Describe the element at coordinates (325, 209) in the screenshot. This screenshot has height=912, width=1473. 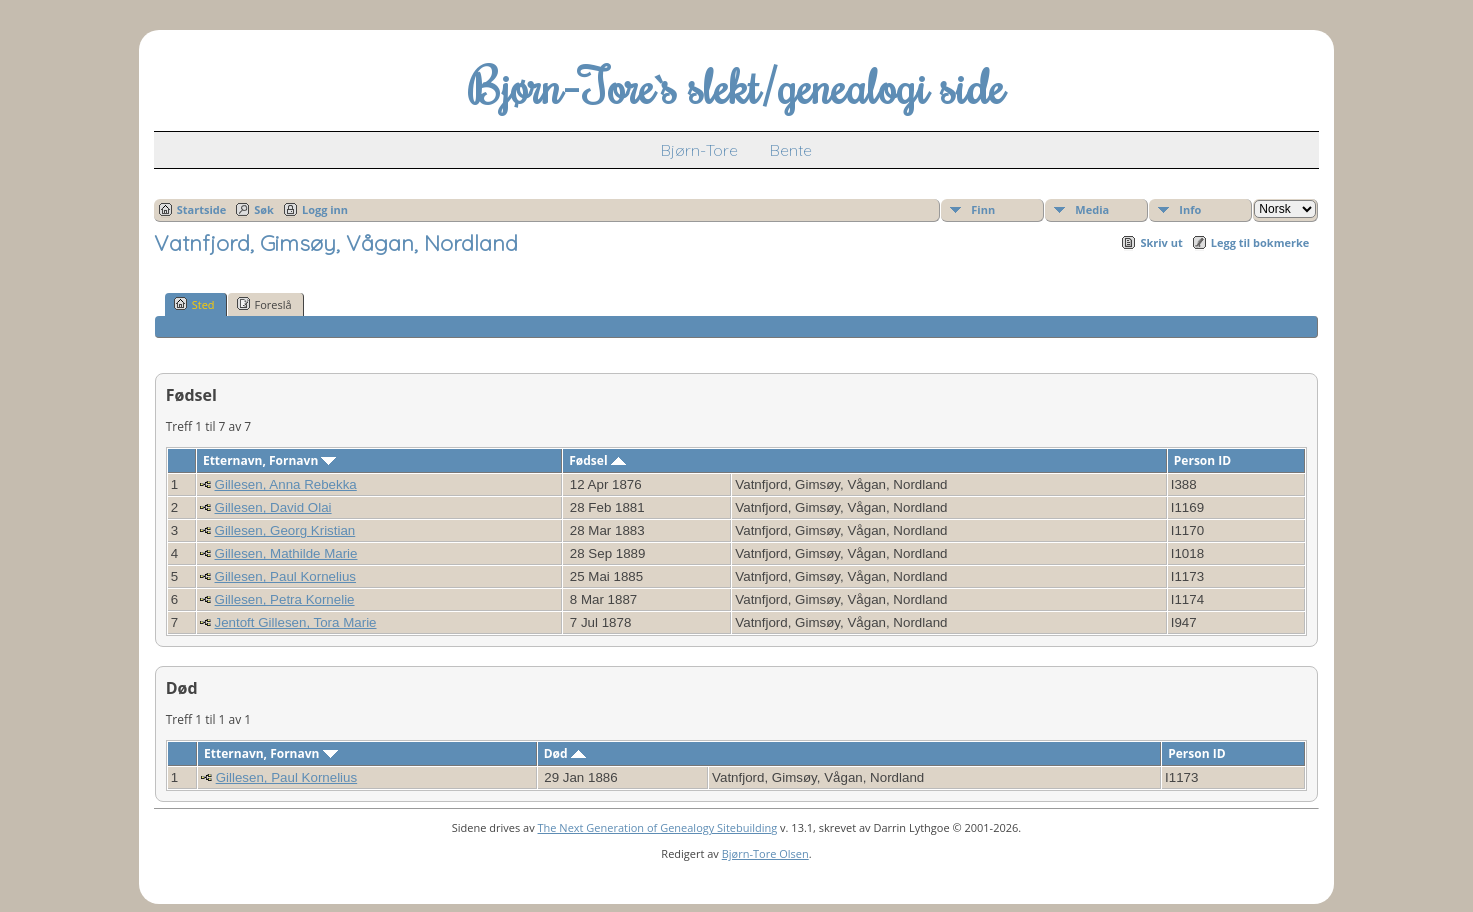
I see `Logg inn` at that location.